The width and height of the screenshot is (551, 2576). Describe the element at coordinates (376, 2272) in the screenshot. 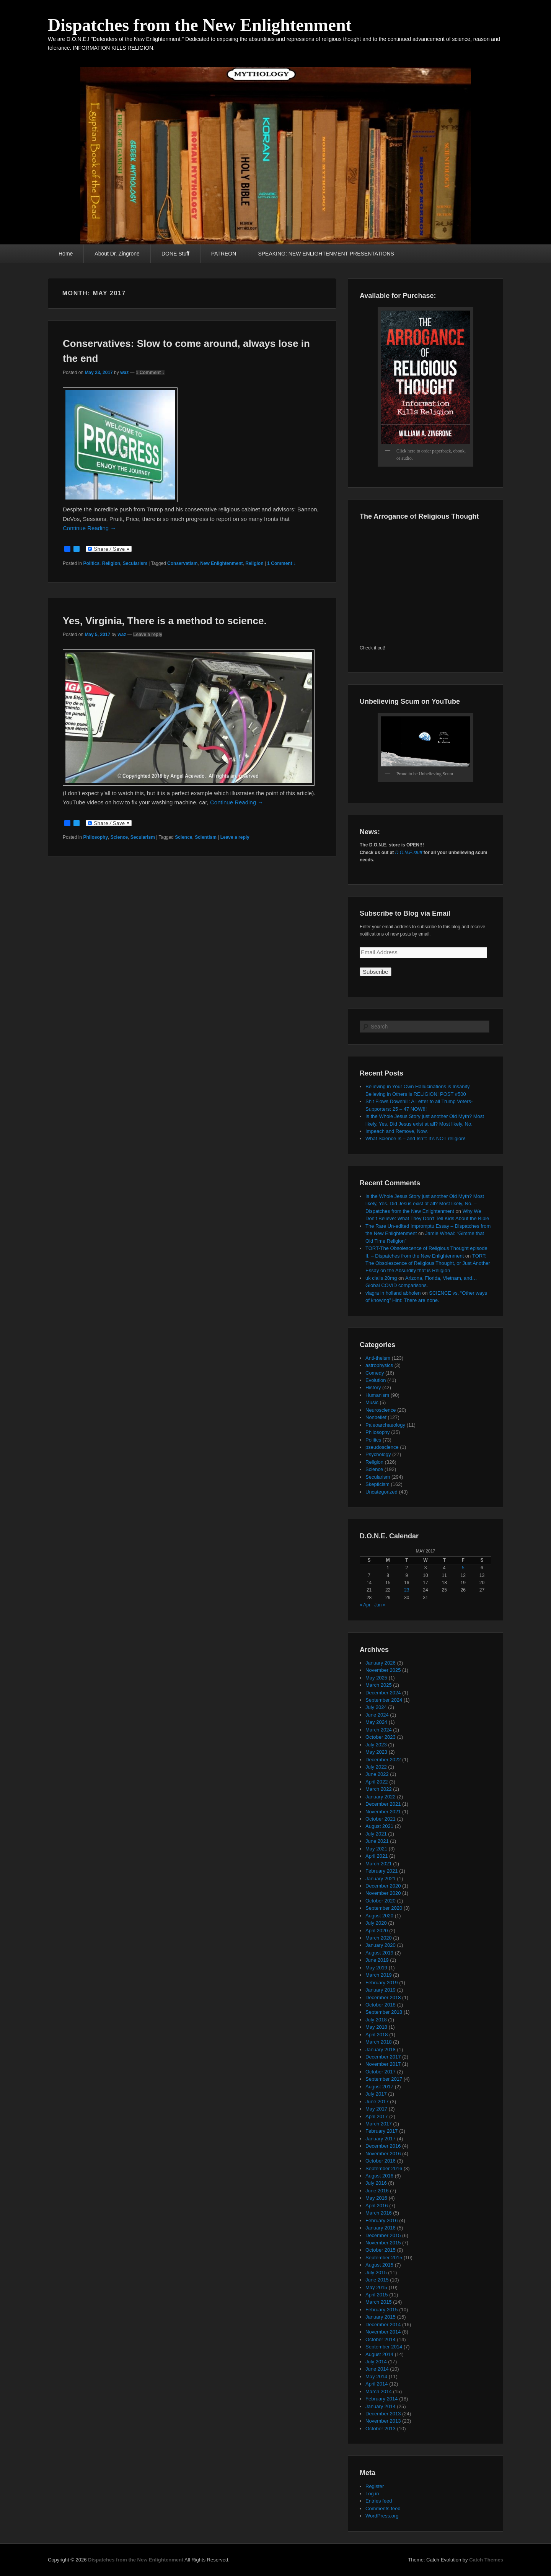

I see `July 2015` at that location.